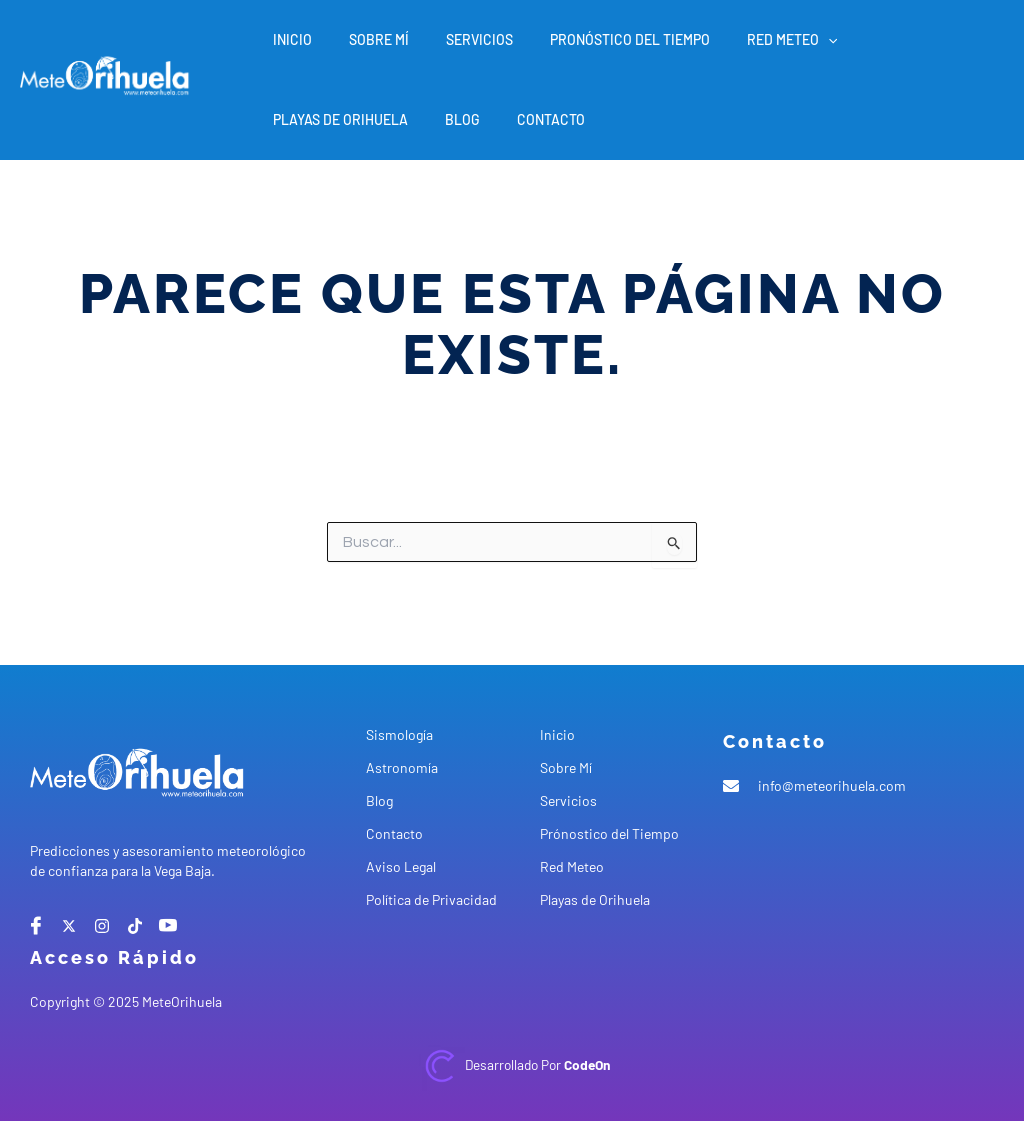 This screenshot has height=1123, width=1024. Describe the element at coordinates (787, 40) in the screenshot. I see `[button]` at that location.